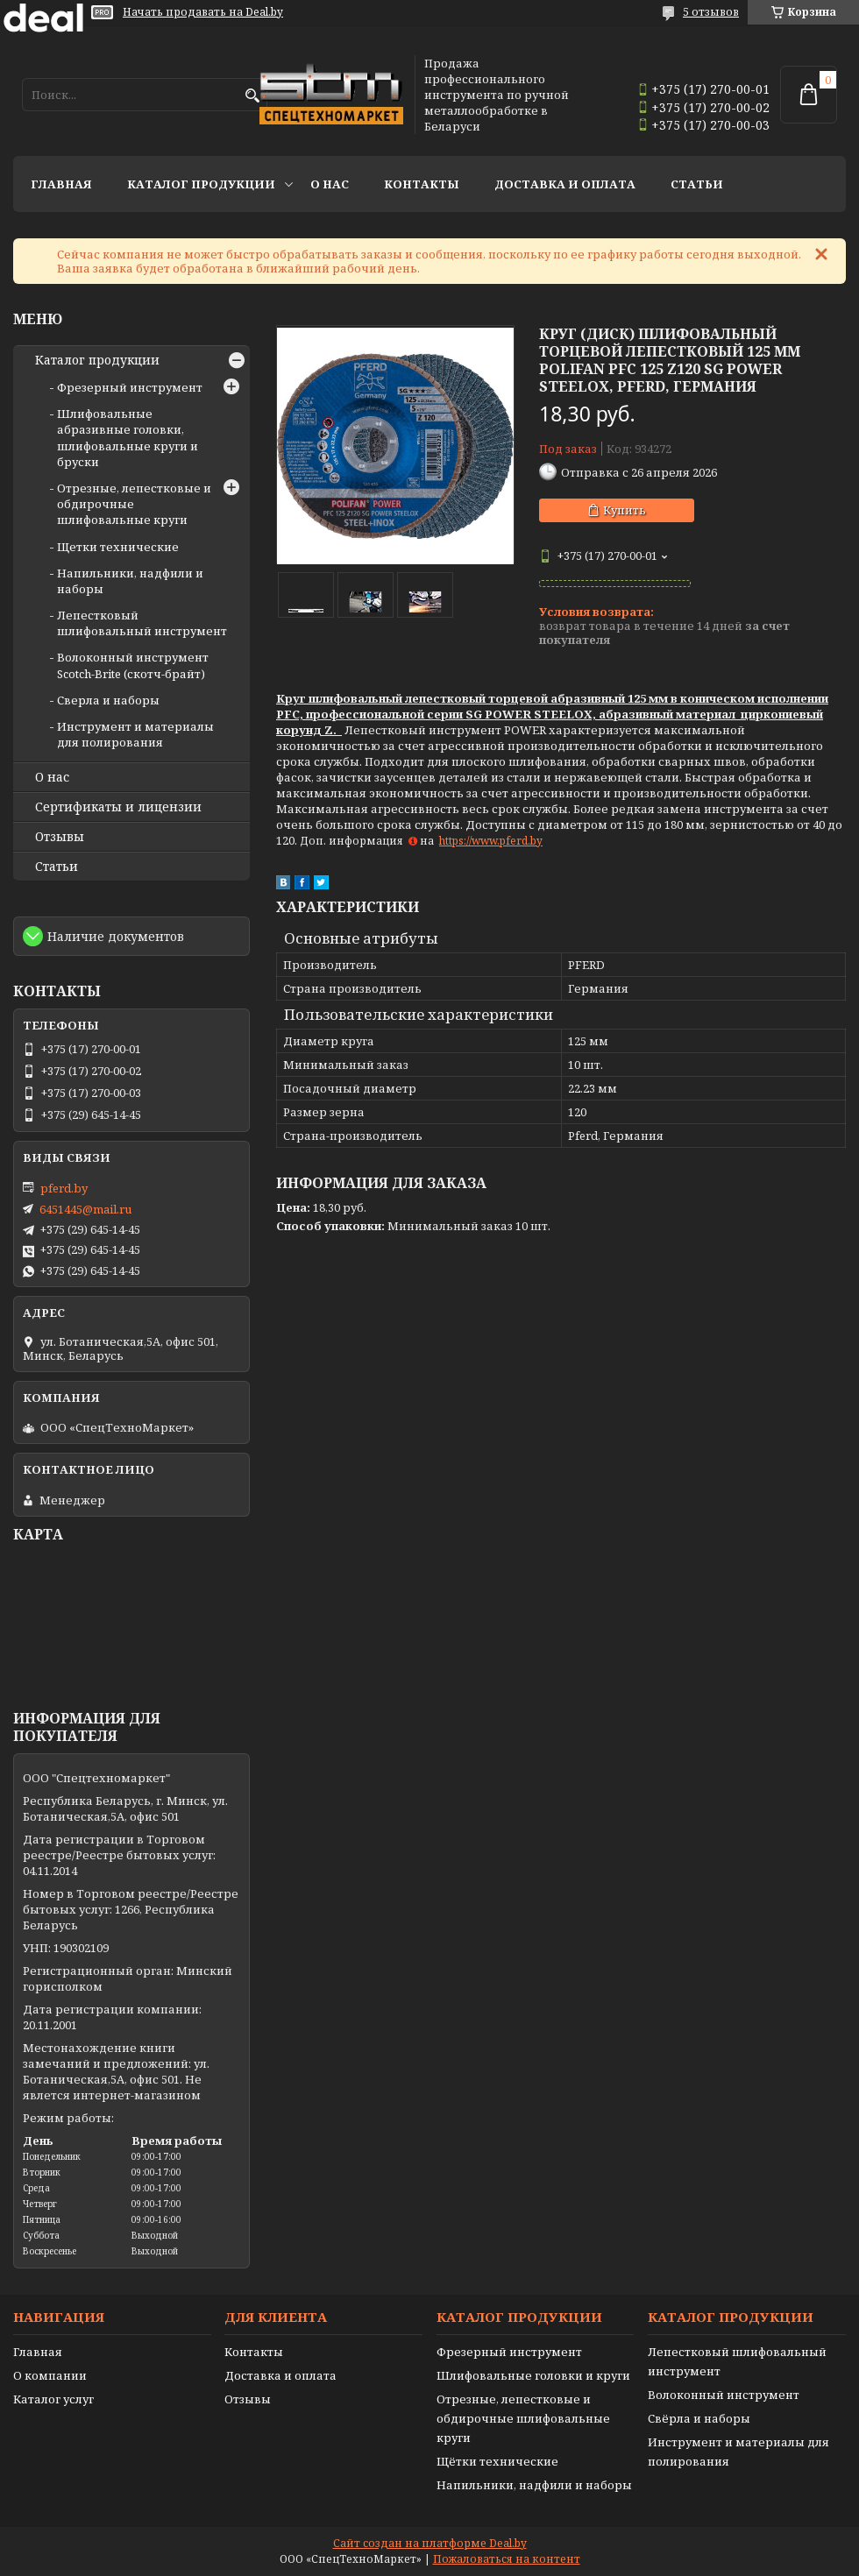 Image resolution: width=859 pixels, height=2576 pixels. Describe the element at coordinates (697, 184) in the screenshot. I see `Статьи` at that location.